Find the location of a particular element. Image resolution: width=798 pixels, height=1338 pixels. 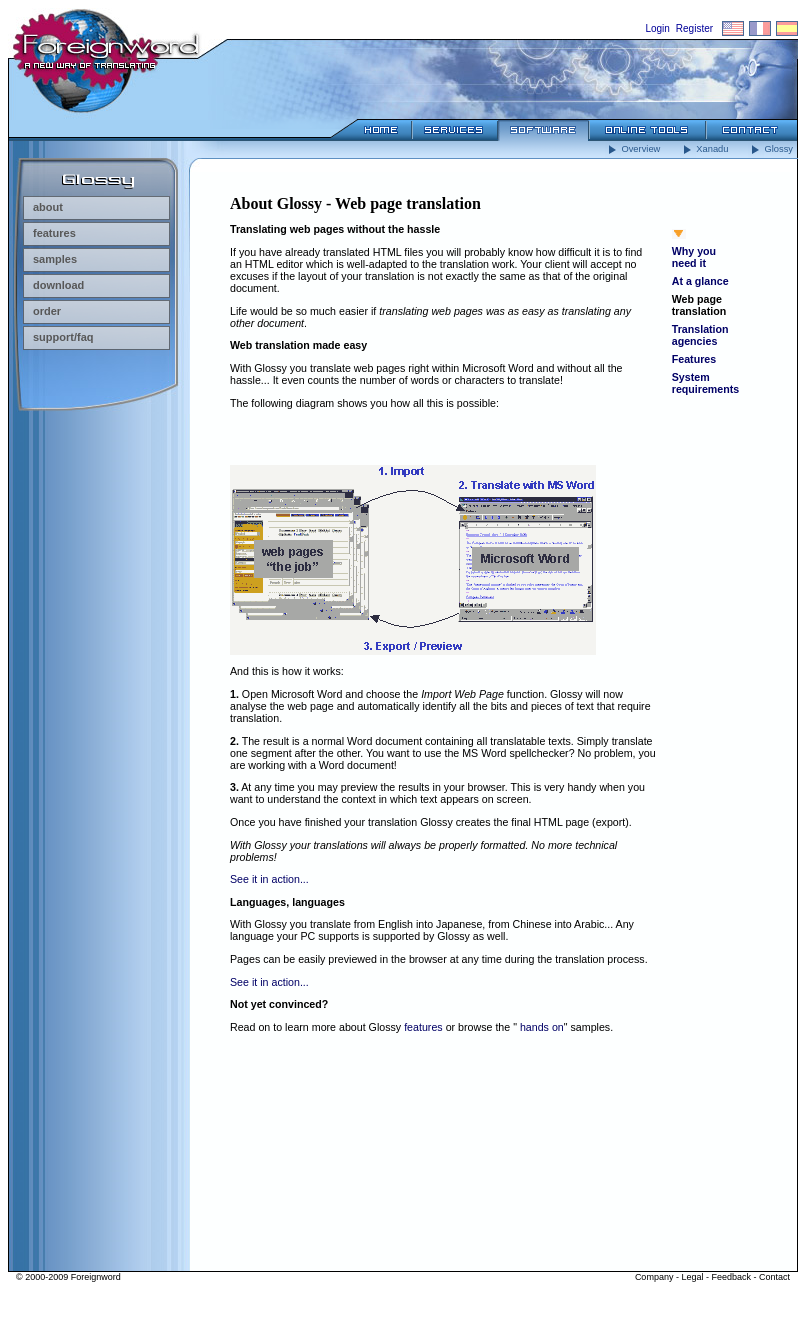

See it in action... is located at coordinates (269, 879).